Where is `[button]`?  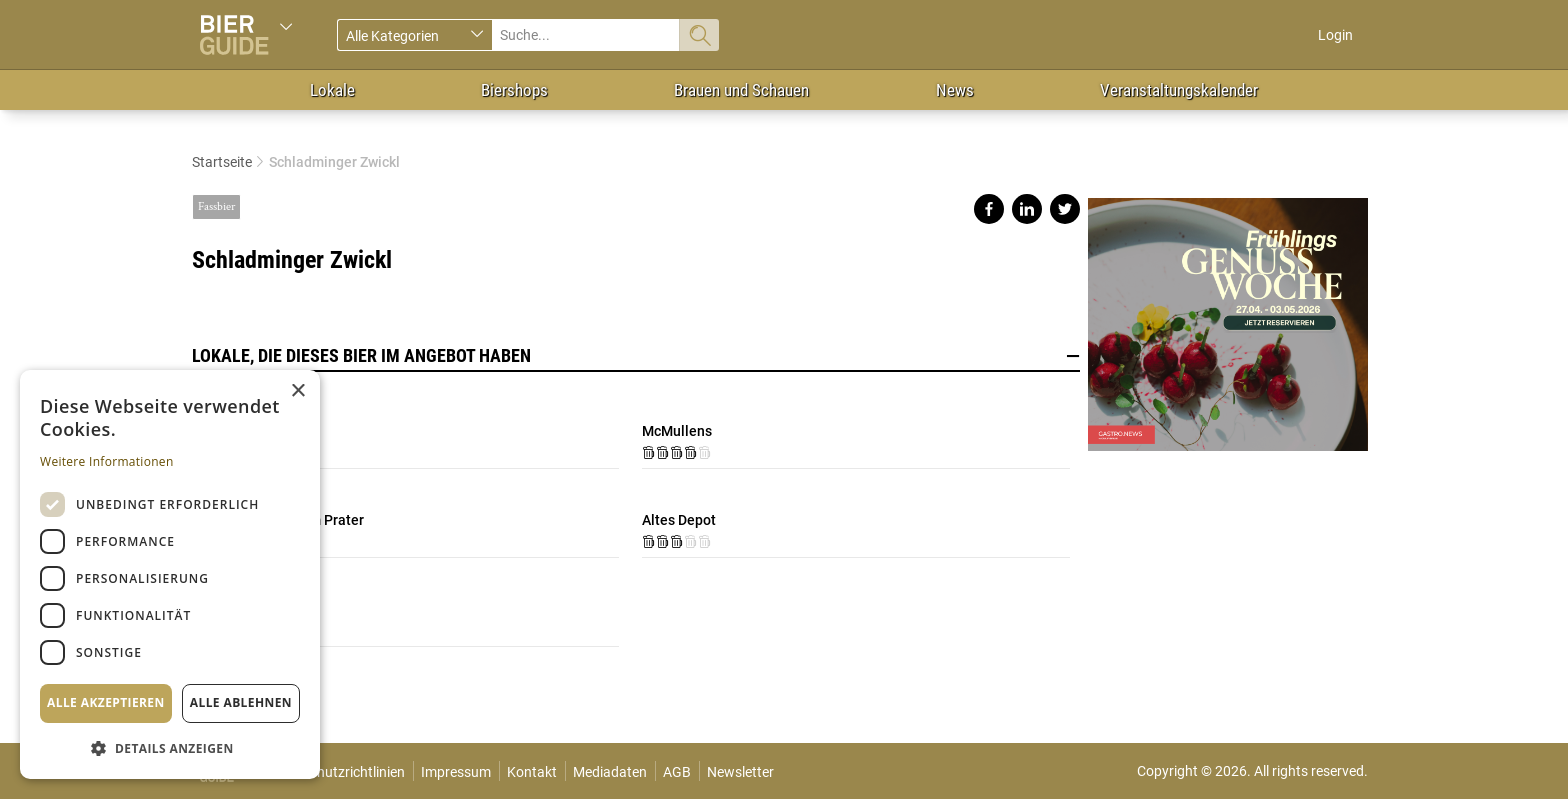
[button] is located at coordinates (170, 747).